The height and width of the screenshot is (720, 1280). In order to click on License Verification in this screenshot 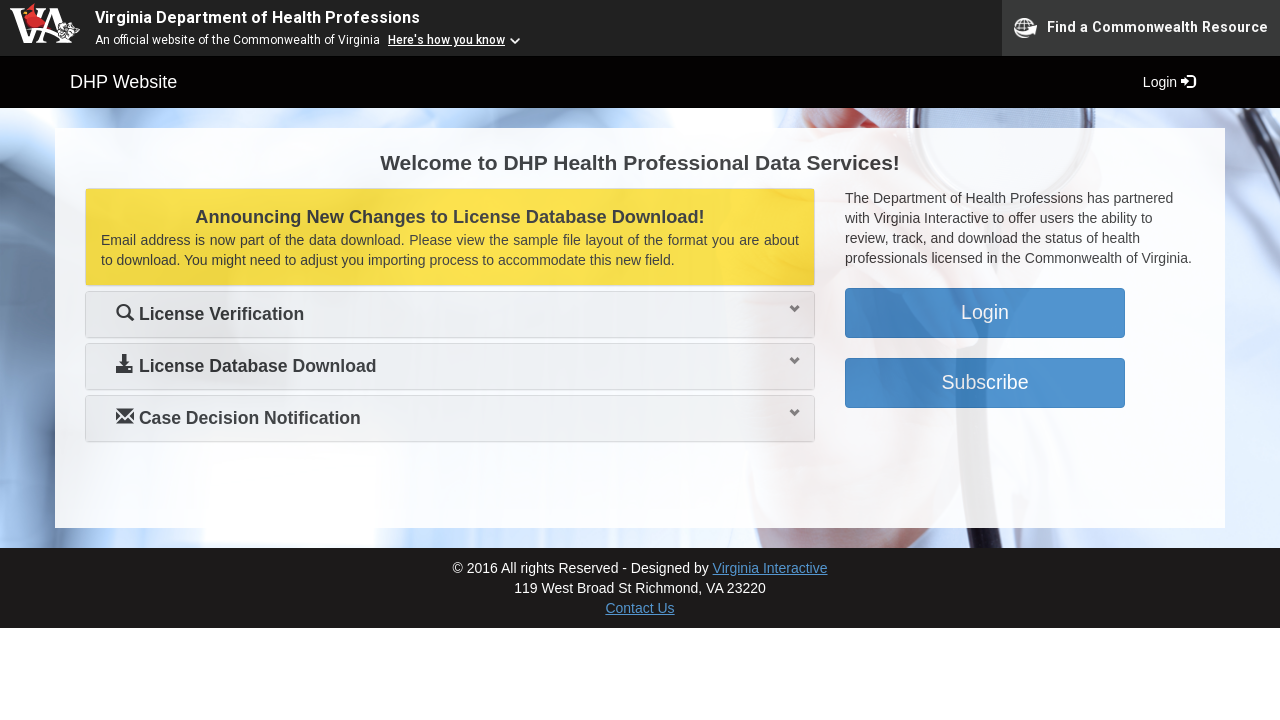, I will do `click(210, 314)`.